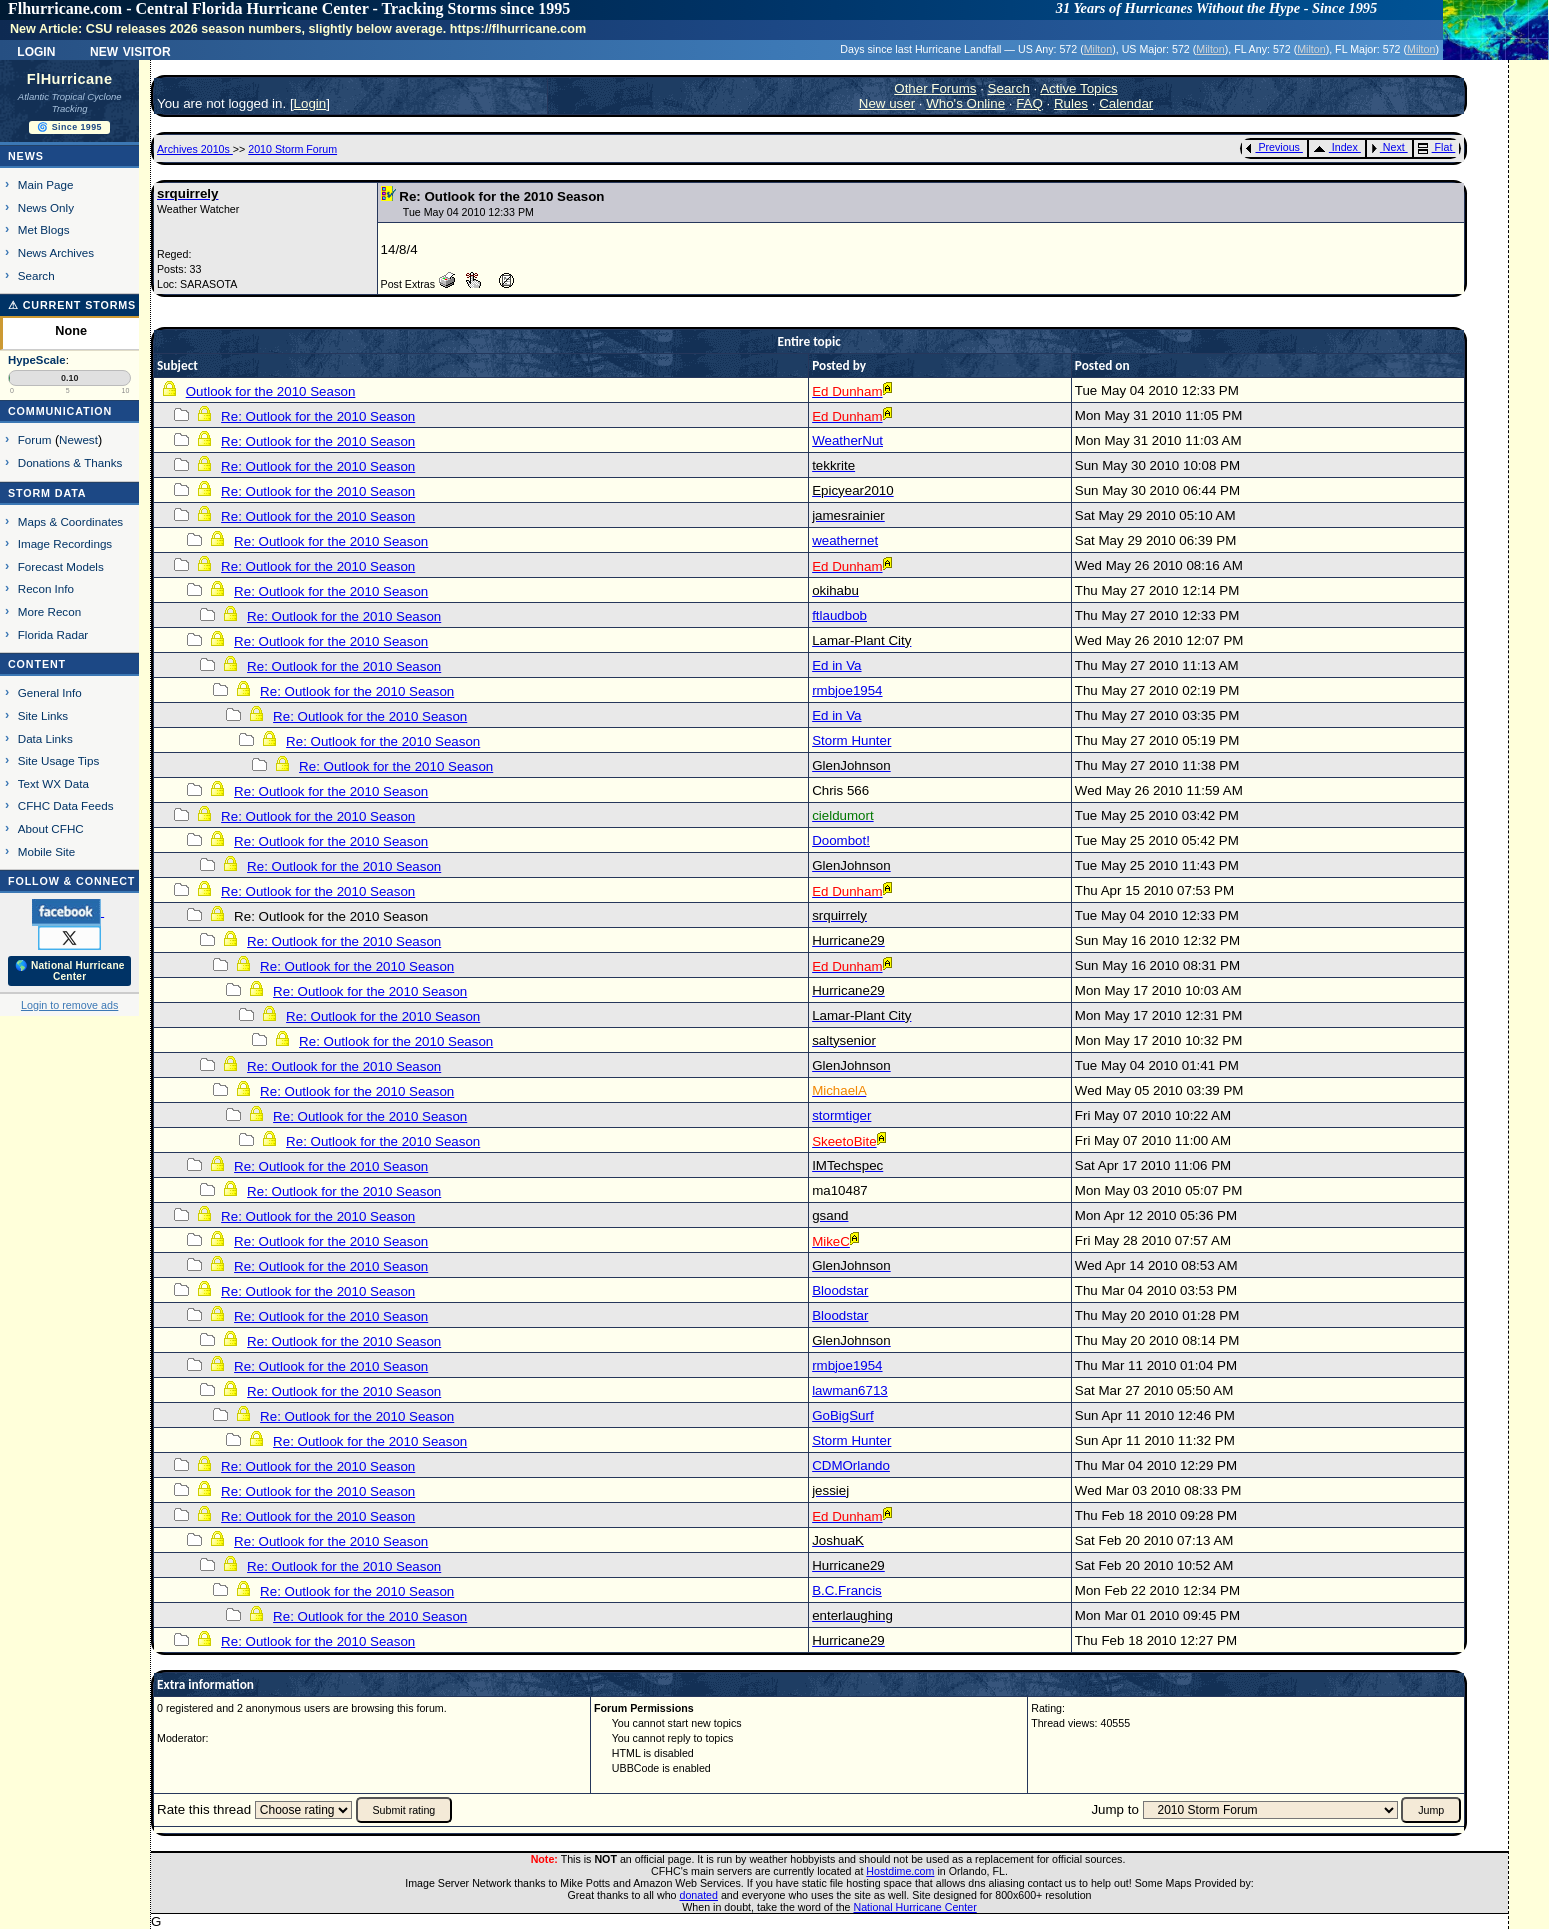 Image resolution: width=1549 pixels, height=1929 pixels. I want to click on Doombot!, so click(841, 840).